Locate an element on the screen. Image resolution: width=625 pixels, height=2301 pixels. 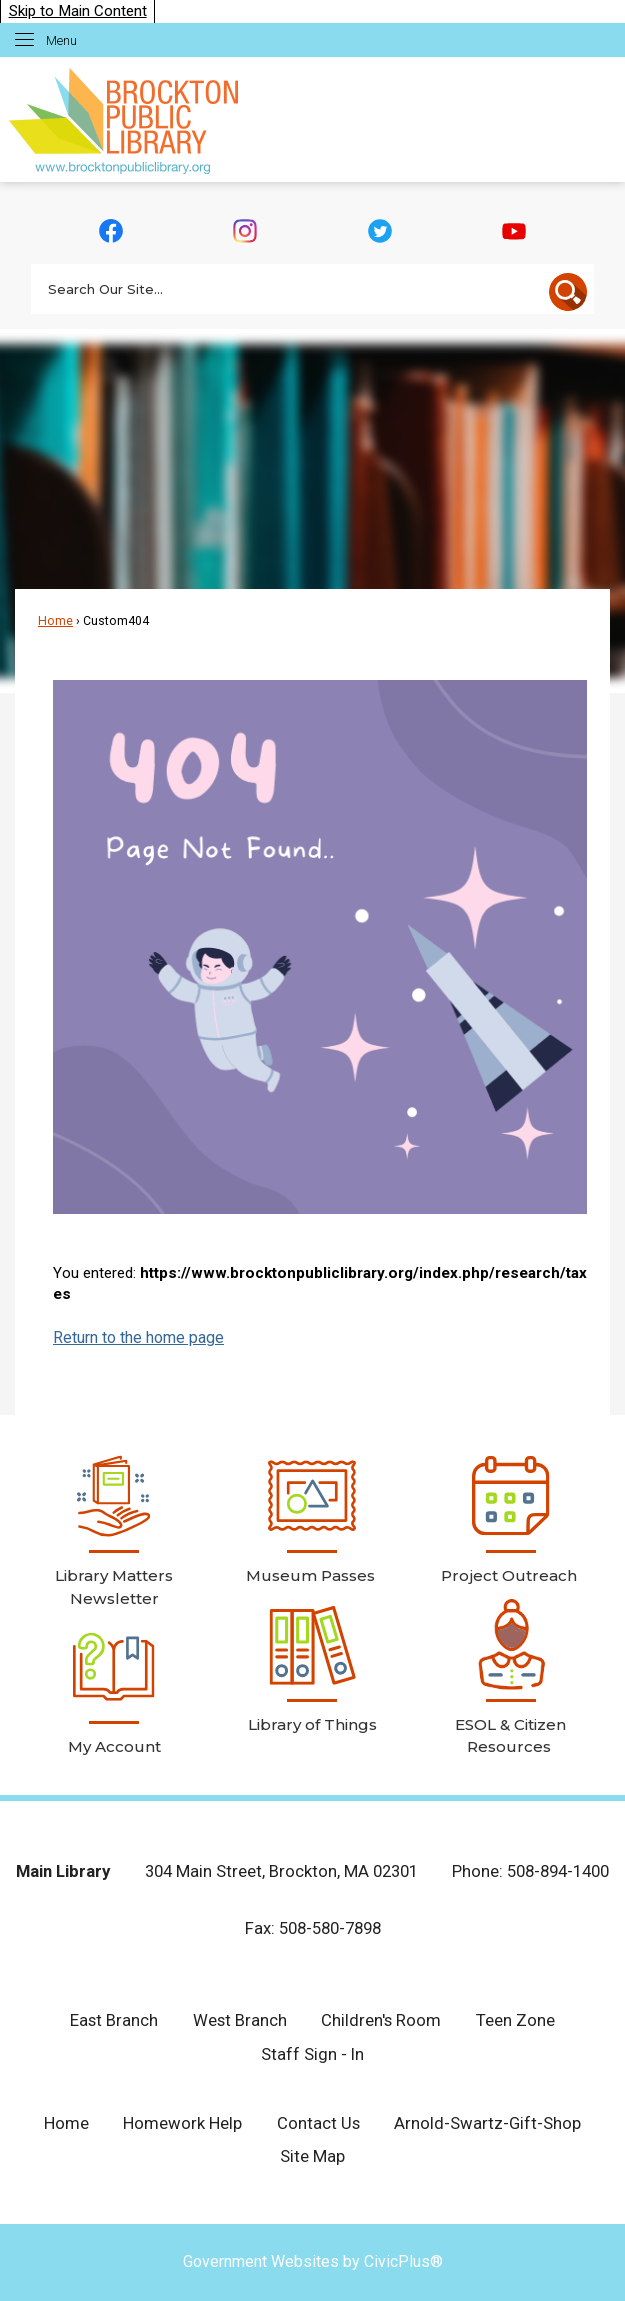
[My Account Opens in new window] is located at coordinates (114, 1690).